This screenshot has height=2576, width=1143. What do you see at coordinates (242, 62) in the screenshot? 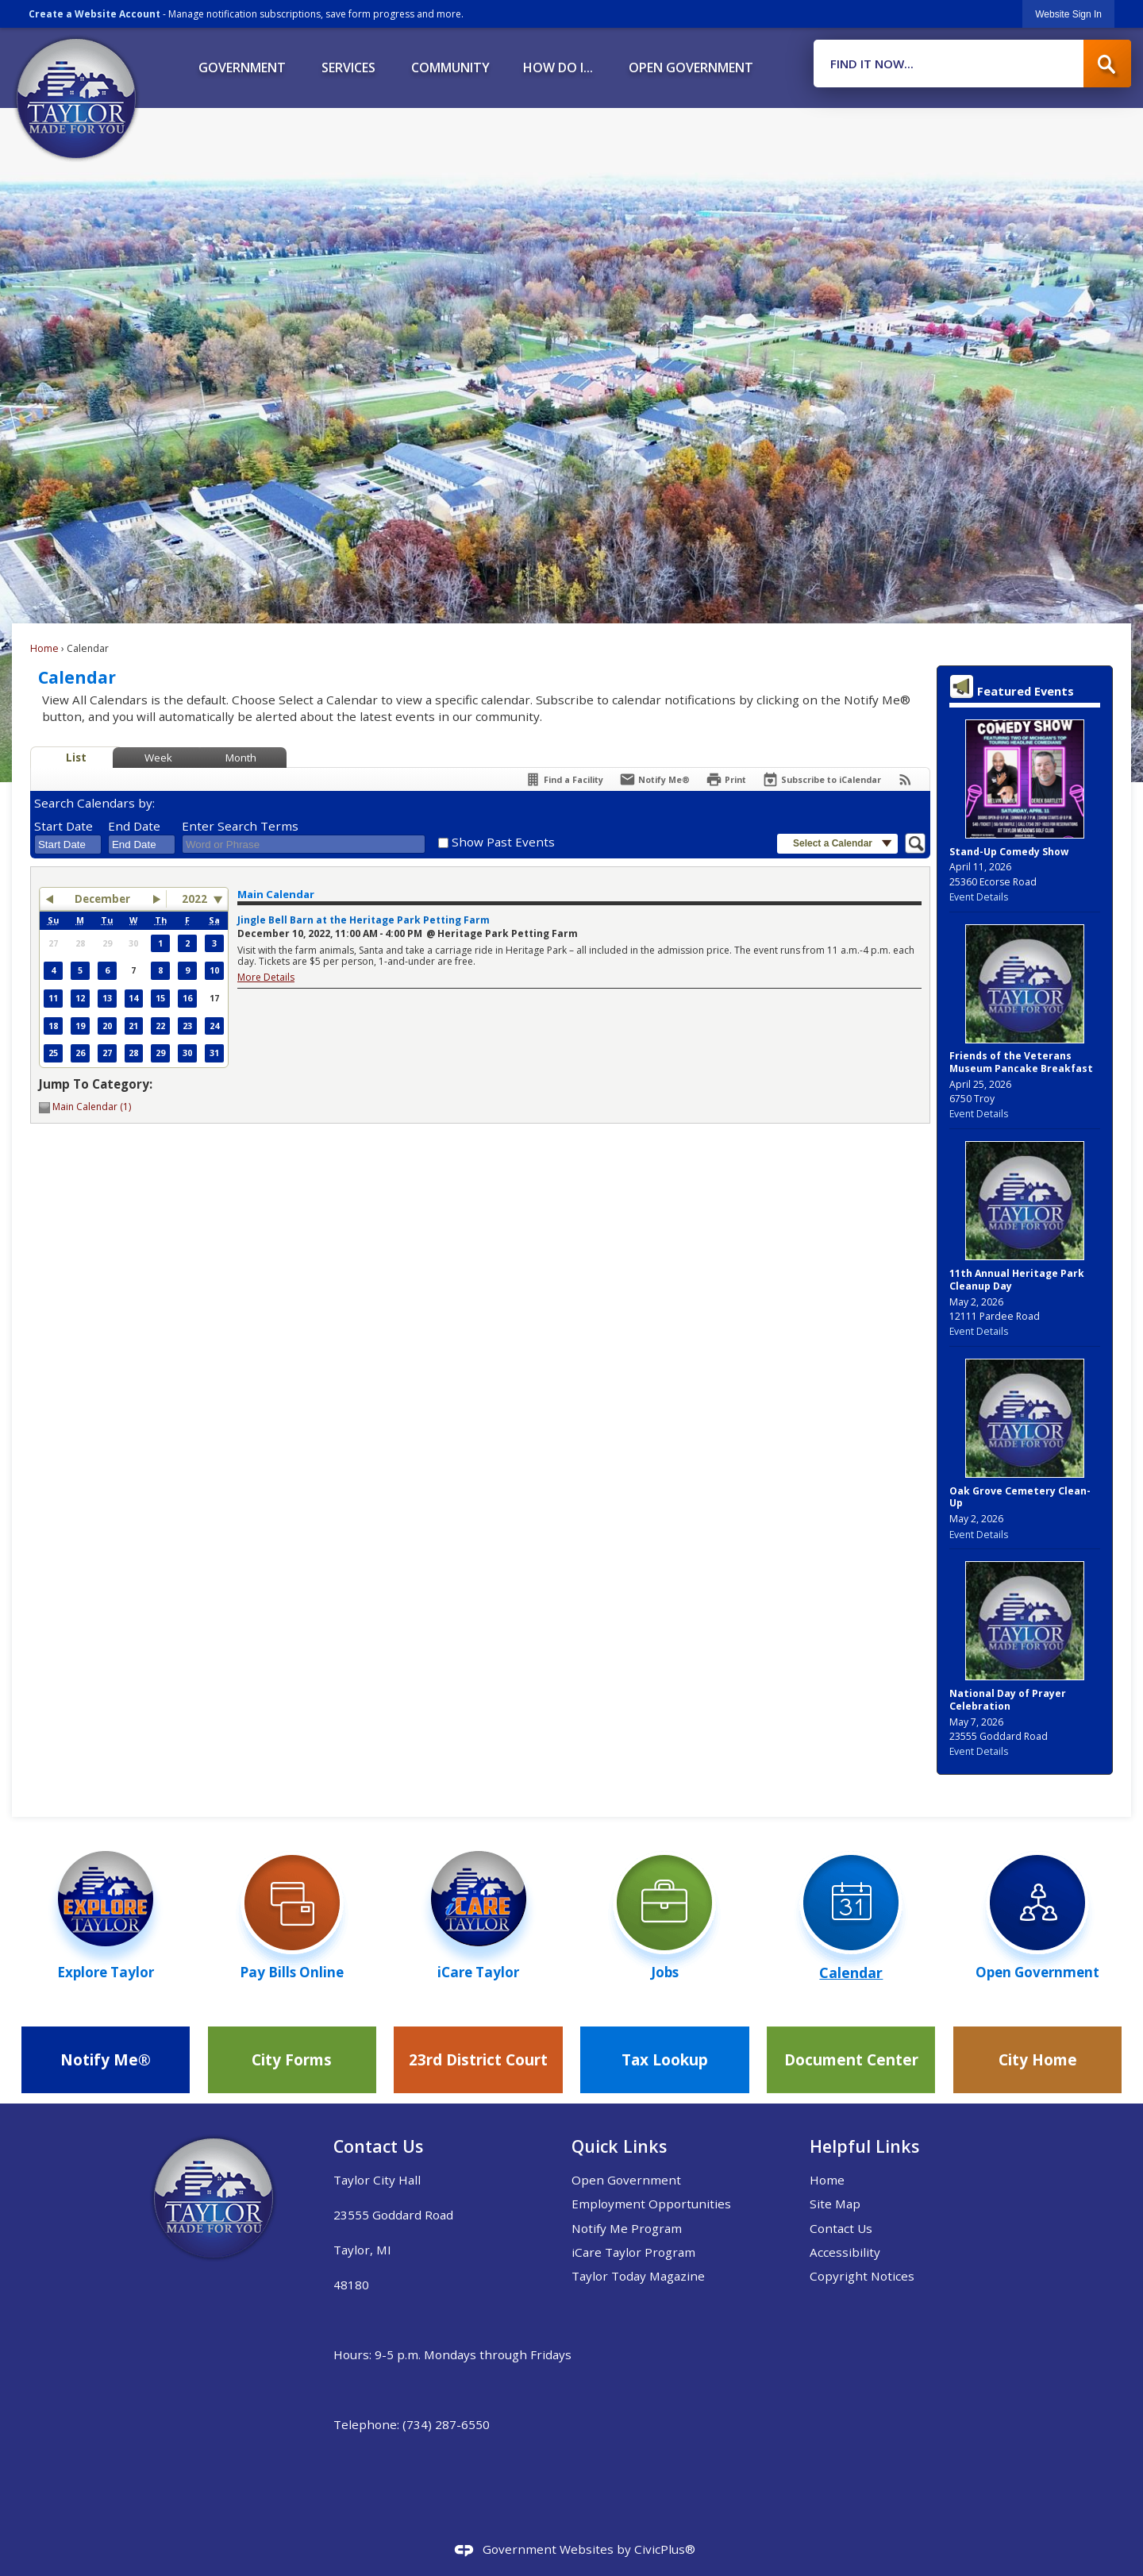
I see `[menuitem]` at bounding box center [242, 62].